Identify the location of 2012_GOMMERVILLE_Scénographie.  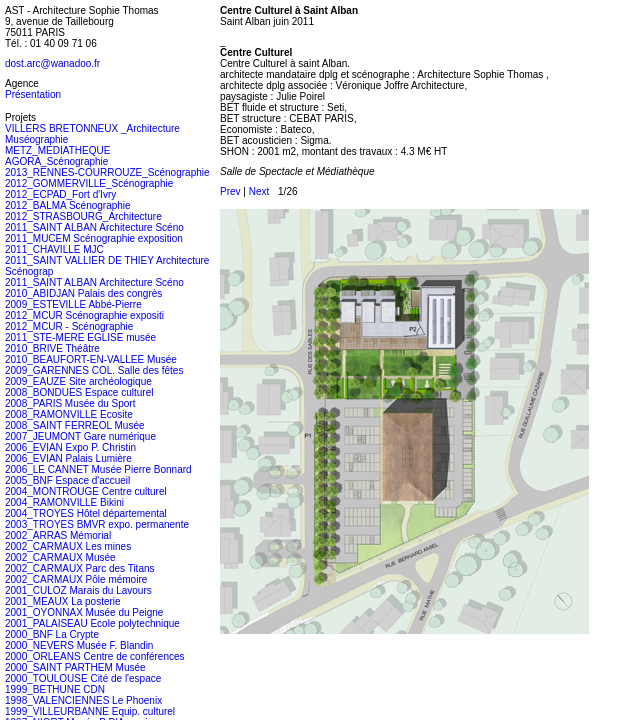
(89, 183).